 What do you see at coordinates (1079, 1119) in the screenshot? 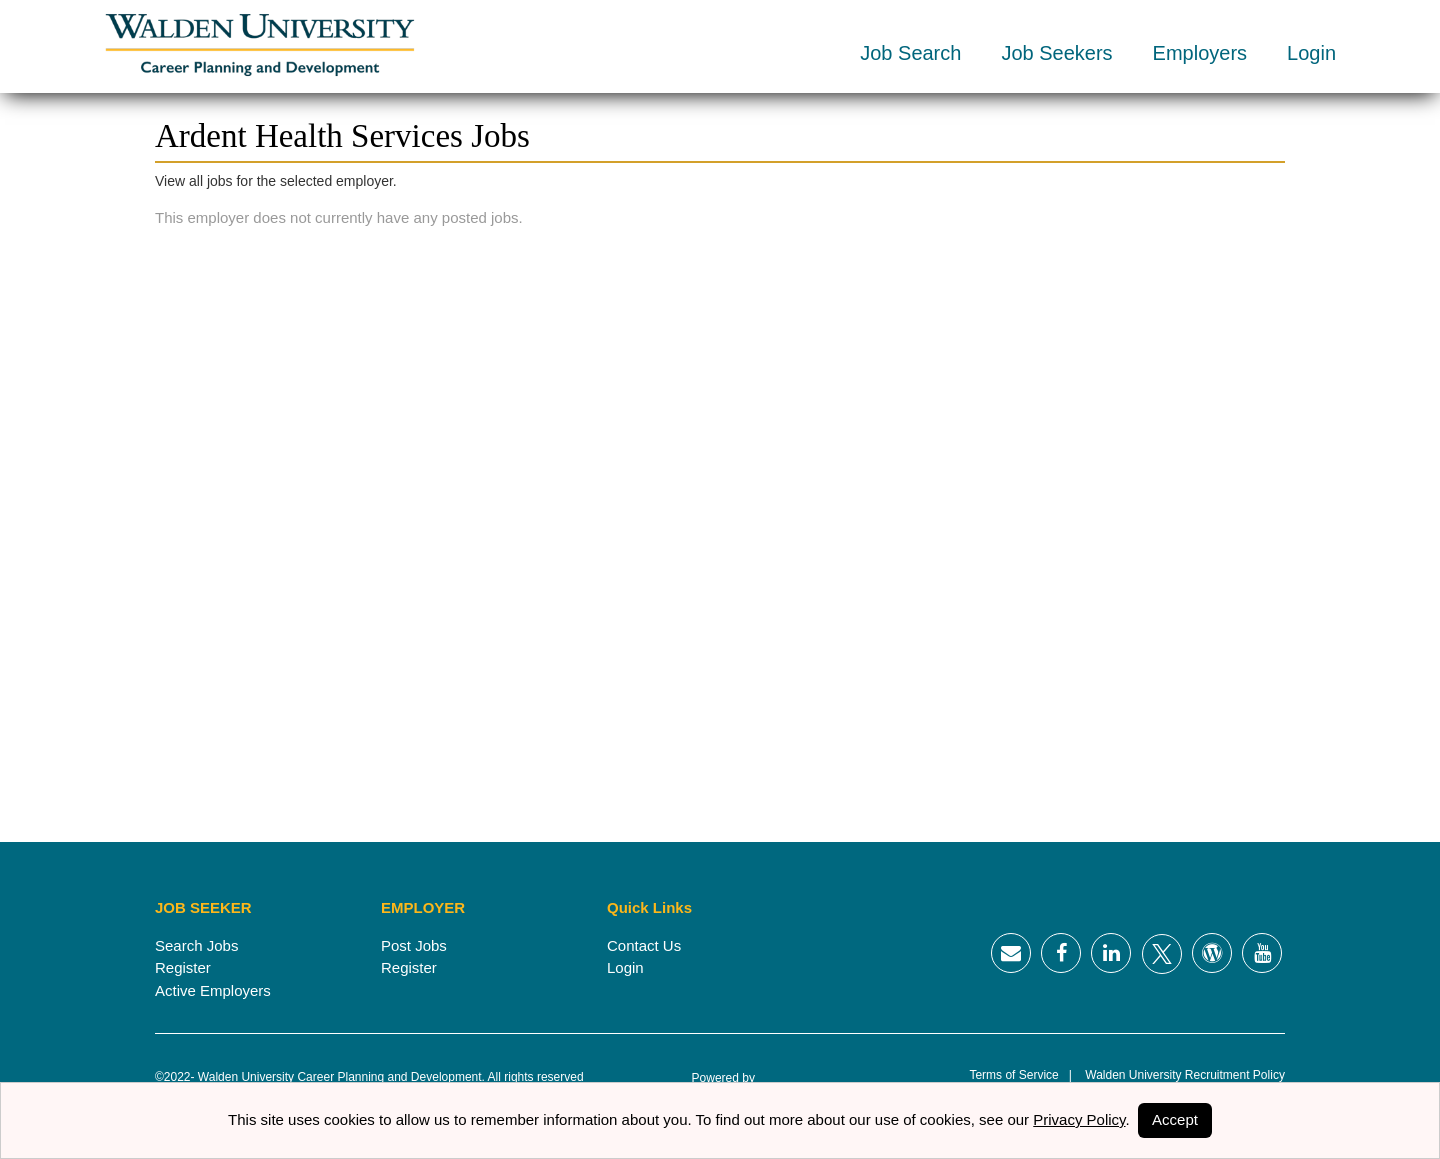
I see `Privacy Policy` at bounding box center [1079, 1119].